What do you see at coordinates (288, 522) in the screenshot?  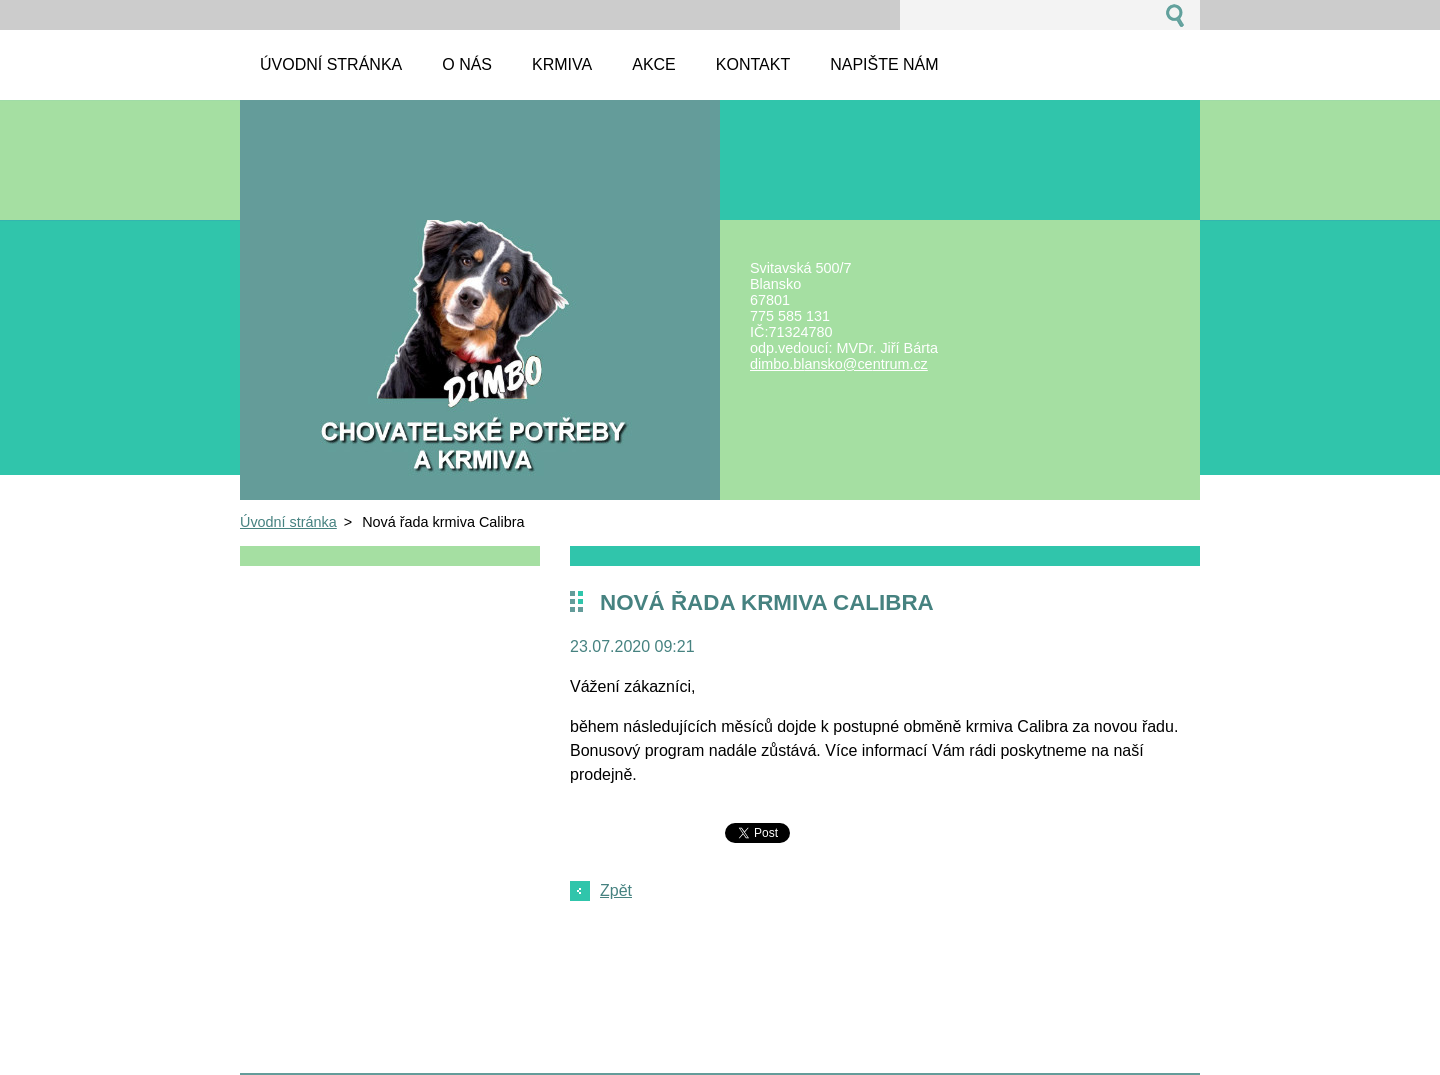 I see `Úvodní stránka` at bounding box center [288, 522].